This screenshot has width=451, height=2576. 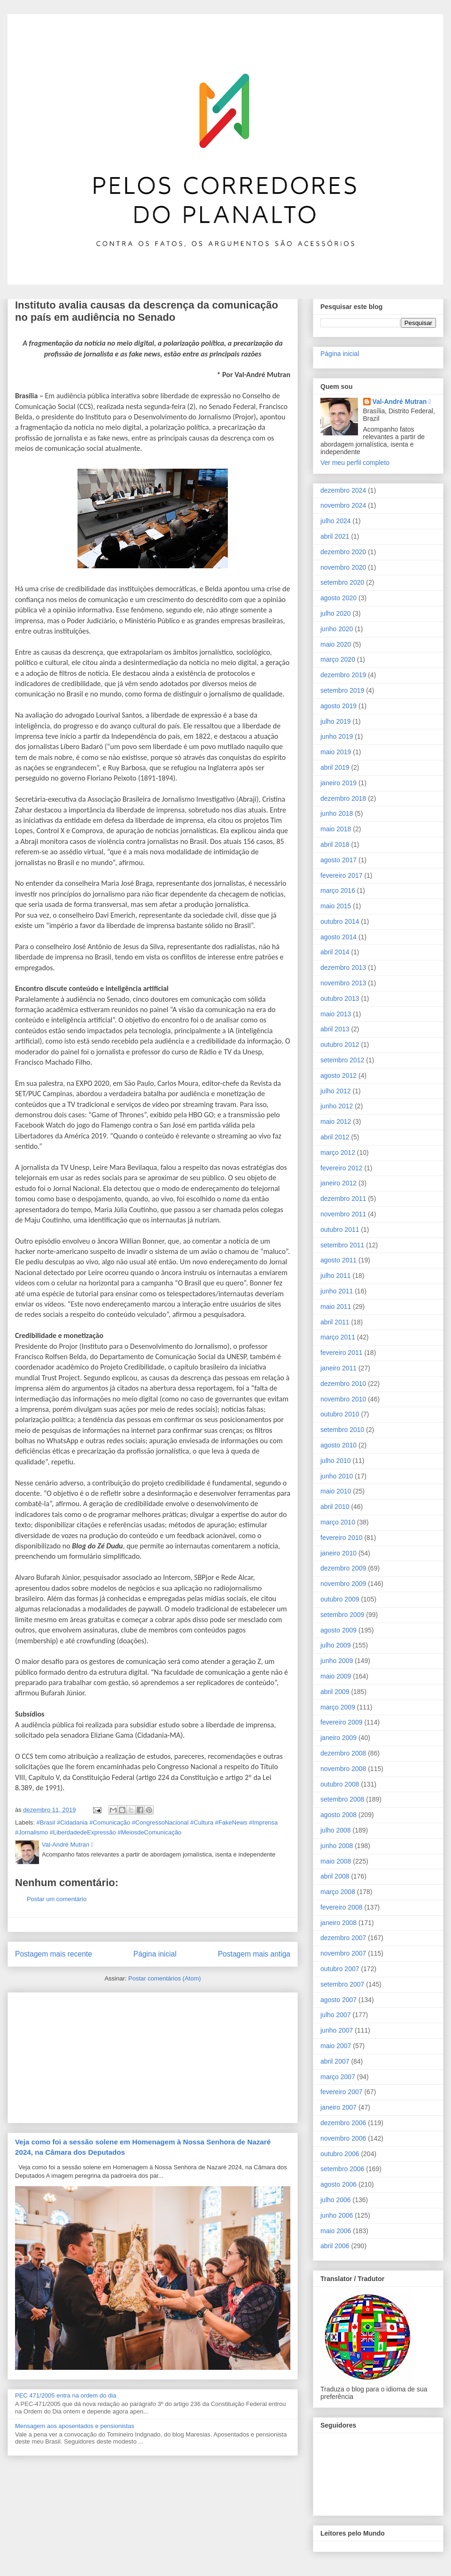 I want to click on agosto 2014, so click(x=338, y=937).